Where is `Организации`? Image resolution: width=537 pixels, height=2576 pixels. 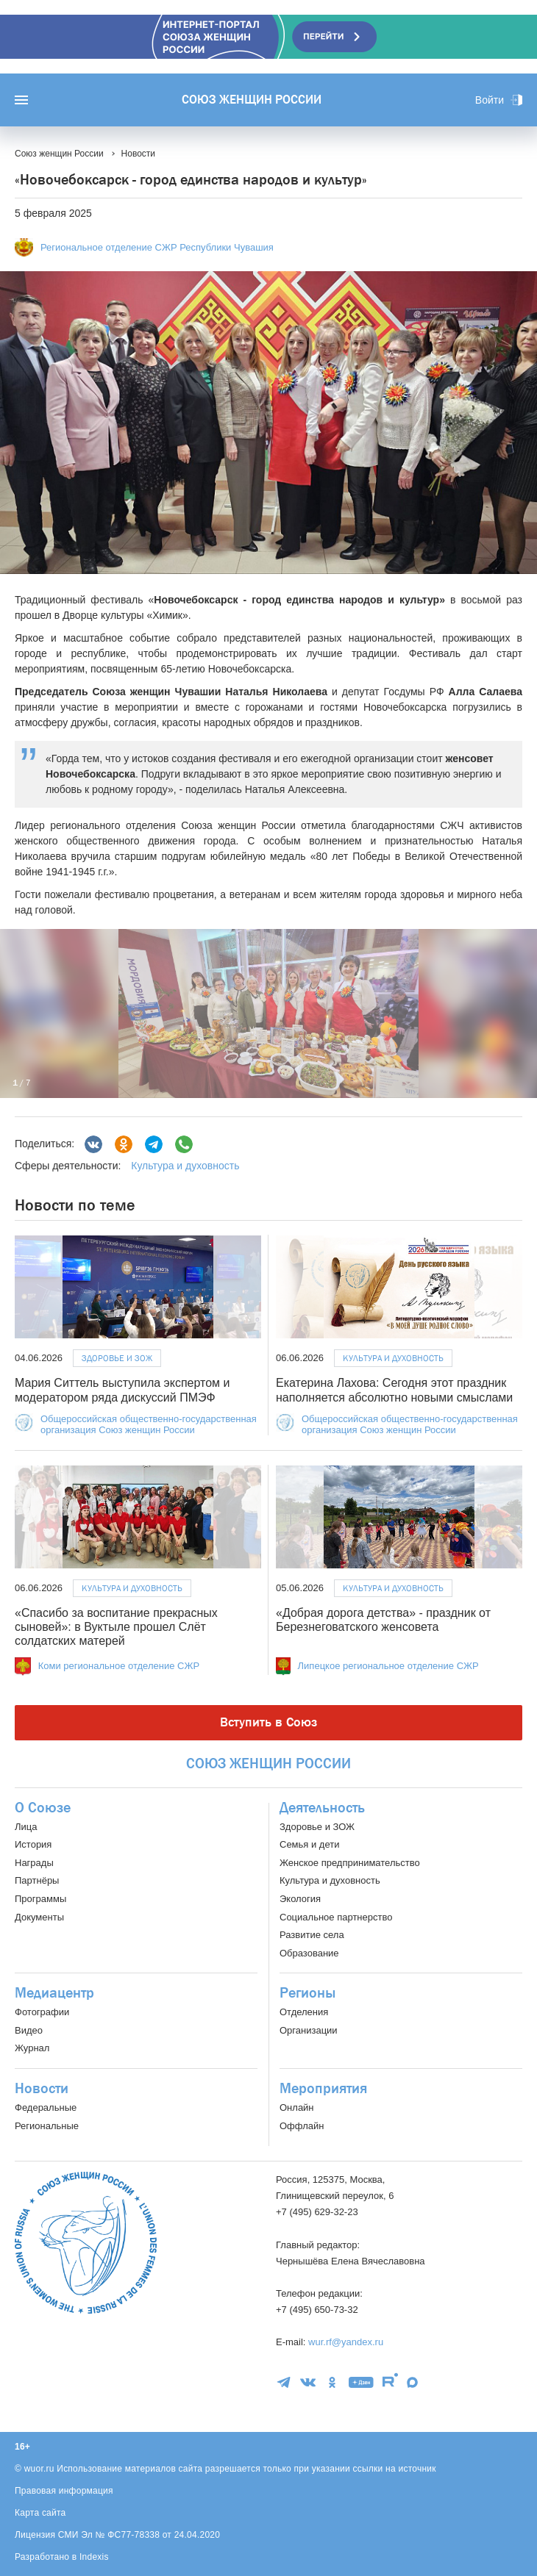 Организации is located at coordinates (309, 2030).